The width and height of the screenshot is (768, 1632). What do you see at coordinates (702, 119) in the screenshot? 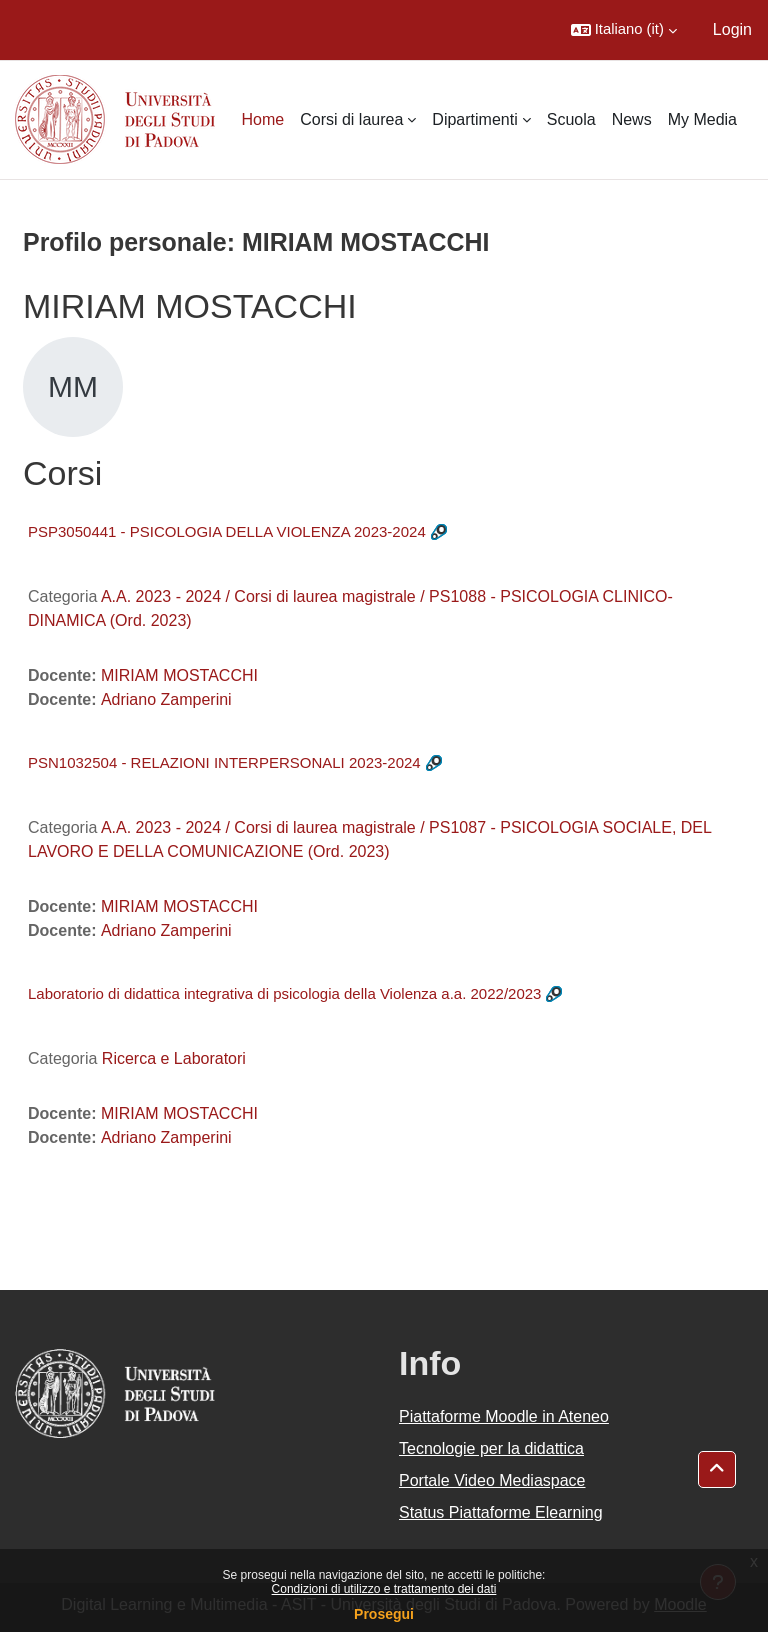
I see `My Media [menuitem]` at bounding box center [702, 119].